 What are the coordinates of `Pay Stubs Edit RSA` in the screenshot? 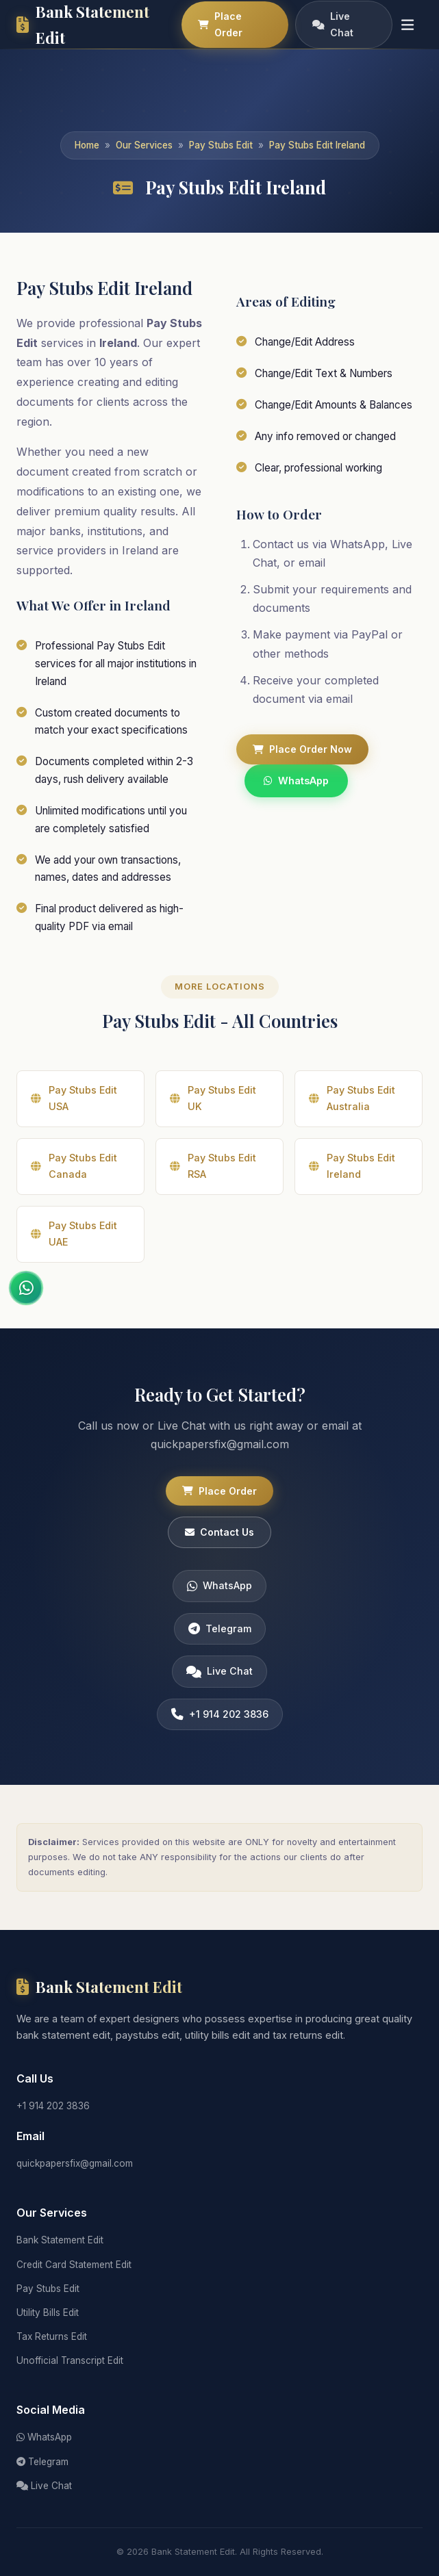 It's located at (213, 1177).